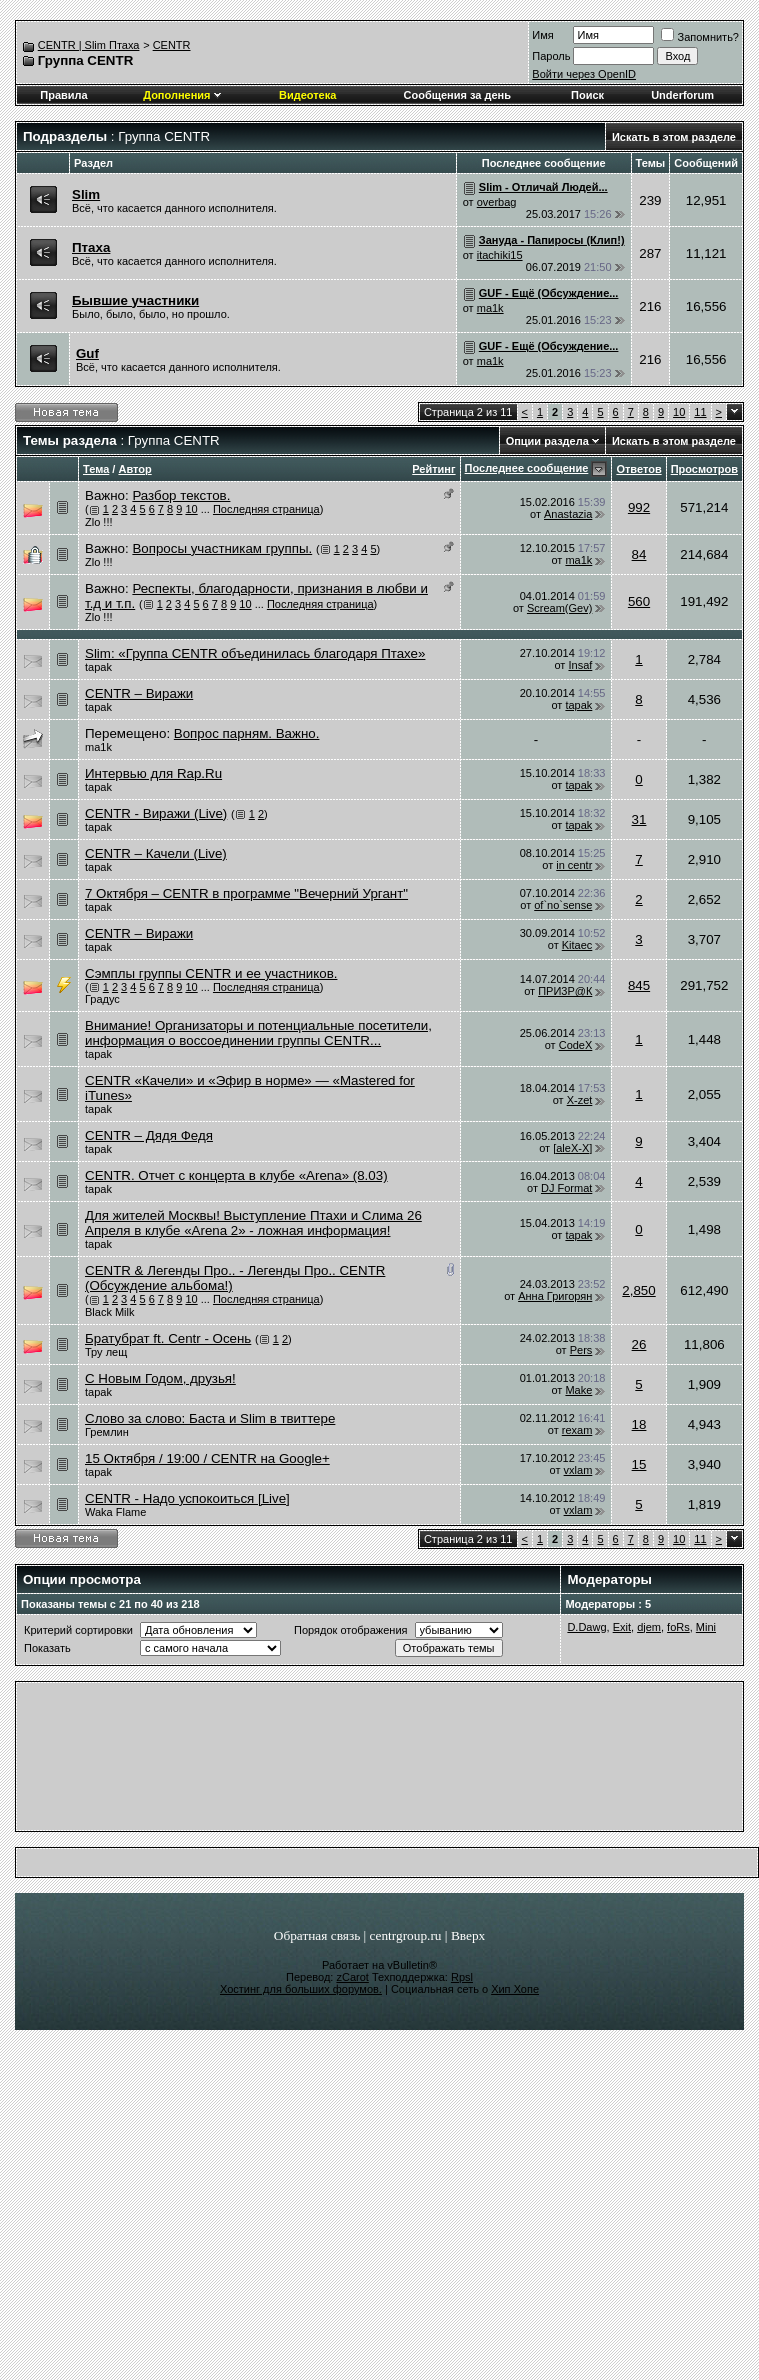 The image size is (759, 2380). What do you see at coordinates (457, 95) in the screenshot?
I see `Сообщения за день` at bounding box center [457, 95].